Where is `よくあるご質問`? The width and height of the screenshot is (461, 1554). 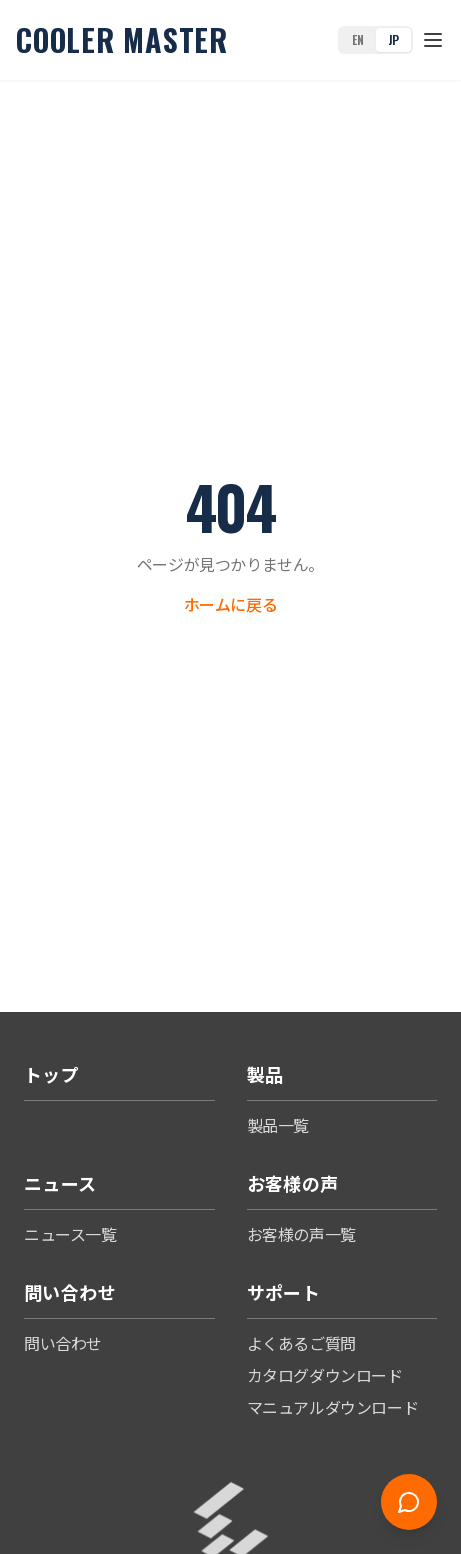
よくあるご質問 is located at coordinates (301, 1343).